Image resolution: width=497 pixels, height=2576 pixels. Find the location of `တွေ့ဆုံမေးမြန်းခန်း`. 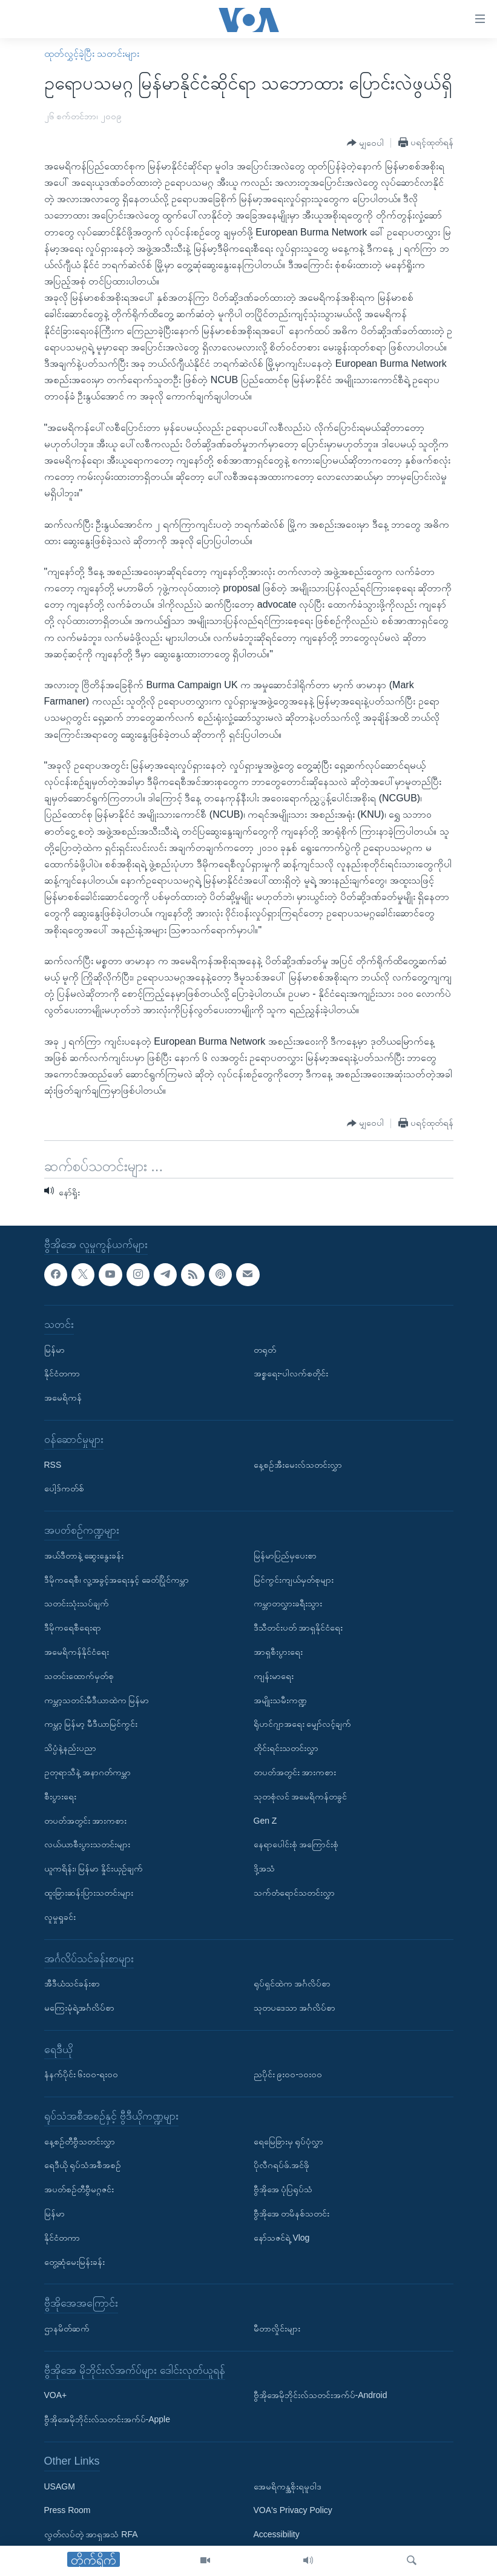

တွေ့ဆုံမေးမြန်းခန်း is located at coordinates (74, 2262).